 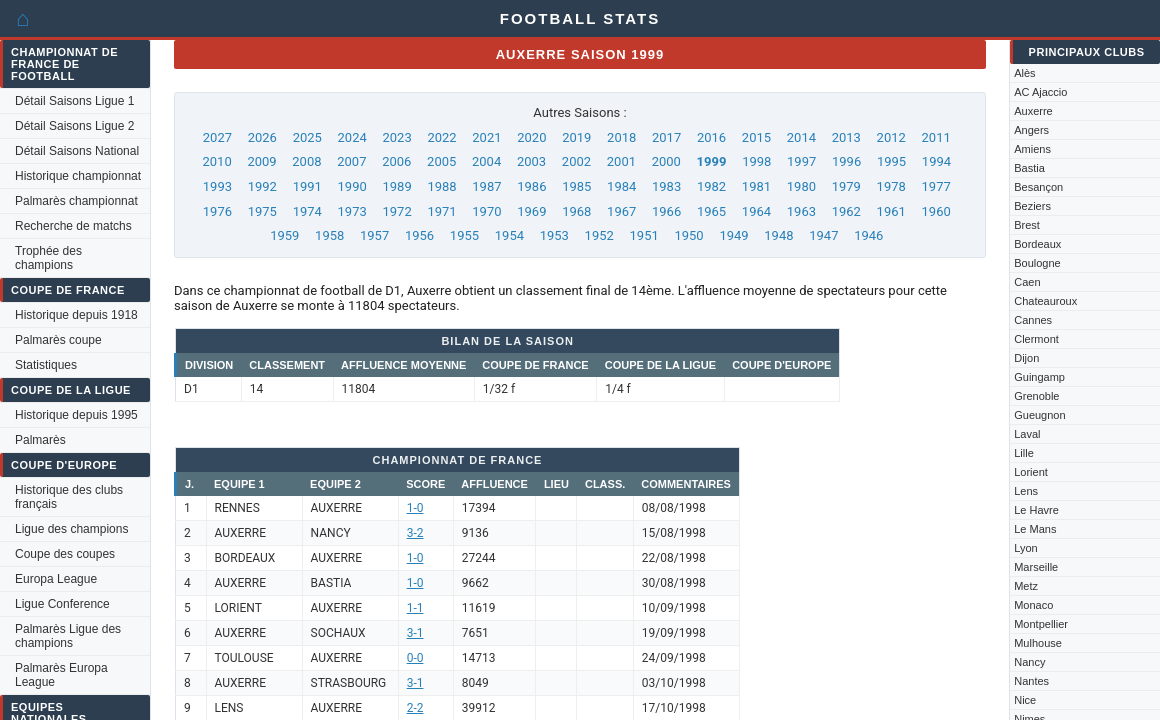 What do you see at coordinates (666, 186) in the screenshot?
I see `1983` at bounding box center [666, 186].